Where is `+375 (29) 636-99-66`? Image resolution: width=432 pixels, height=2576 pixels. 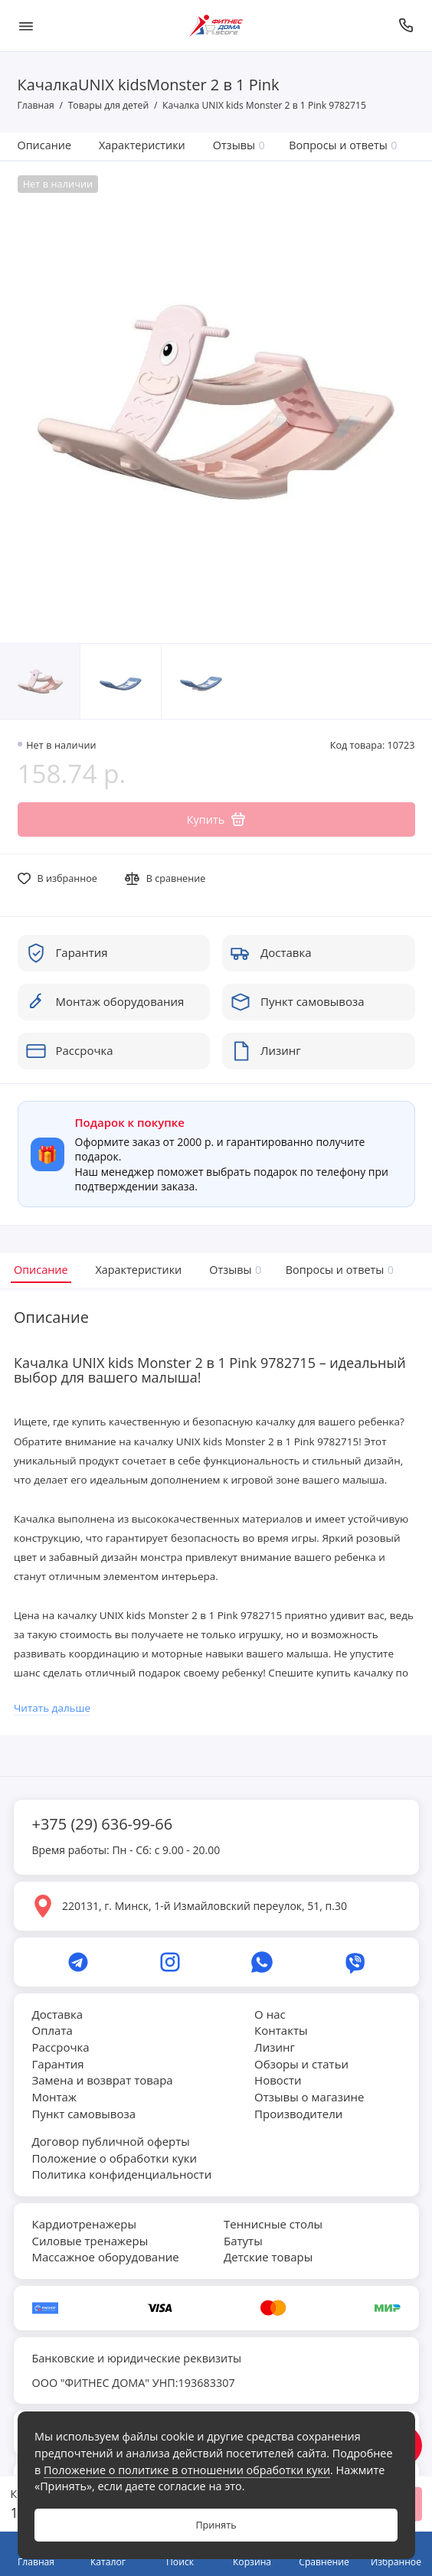 +375 (29) 636-99-66 is located at coordinates (102, 1824).